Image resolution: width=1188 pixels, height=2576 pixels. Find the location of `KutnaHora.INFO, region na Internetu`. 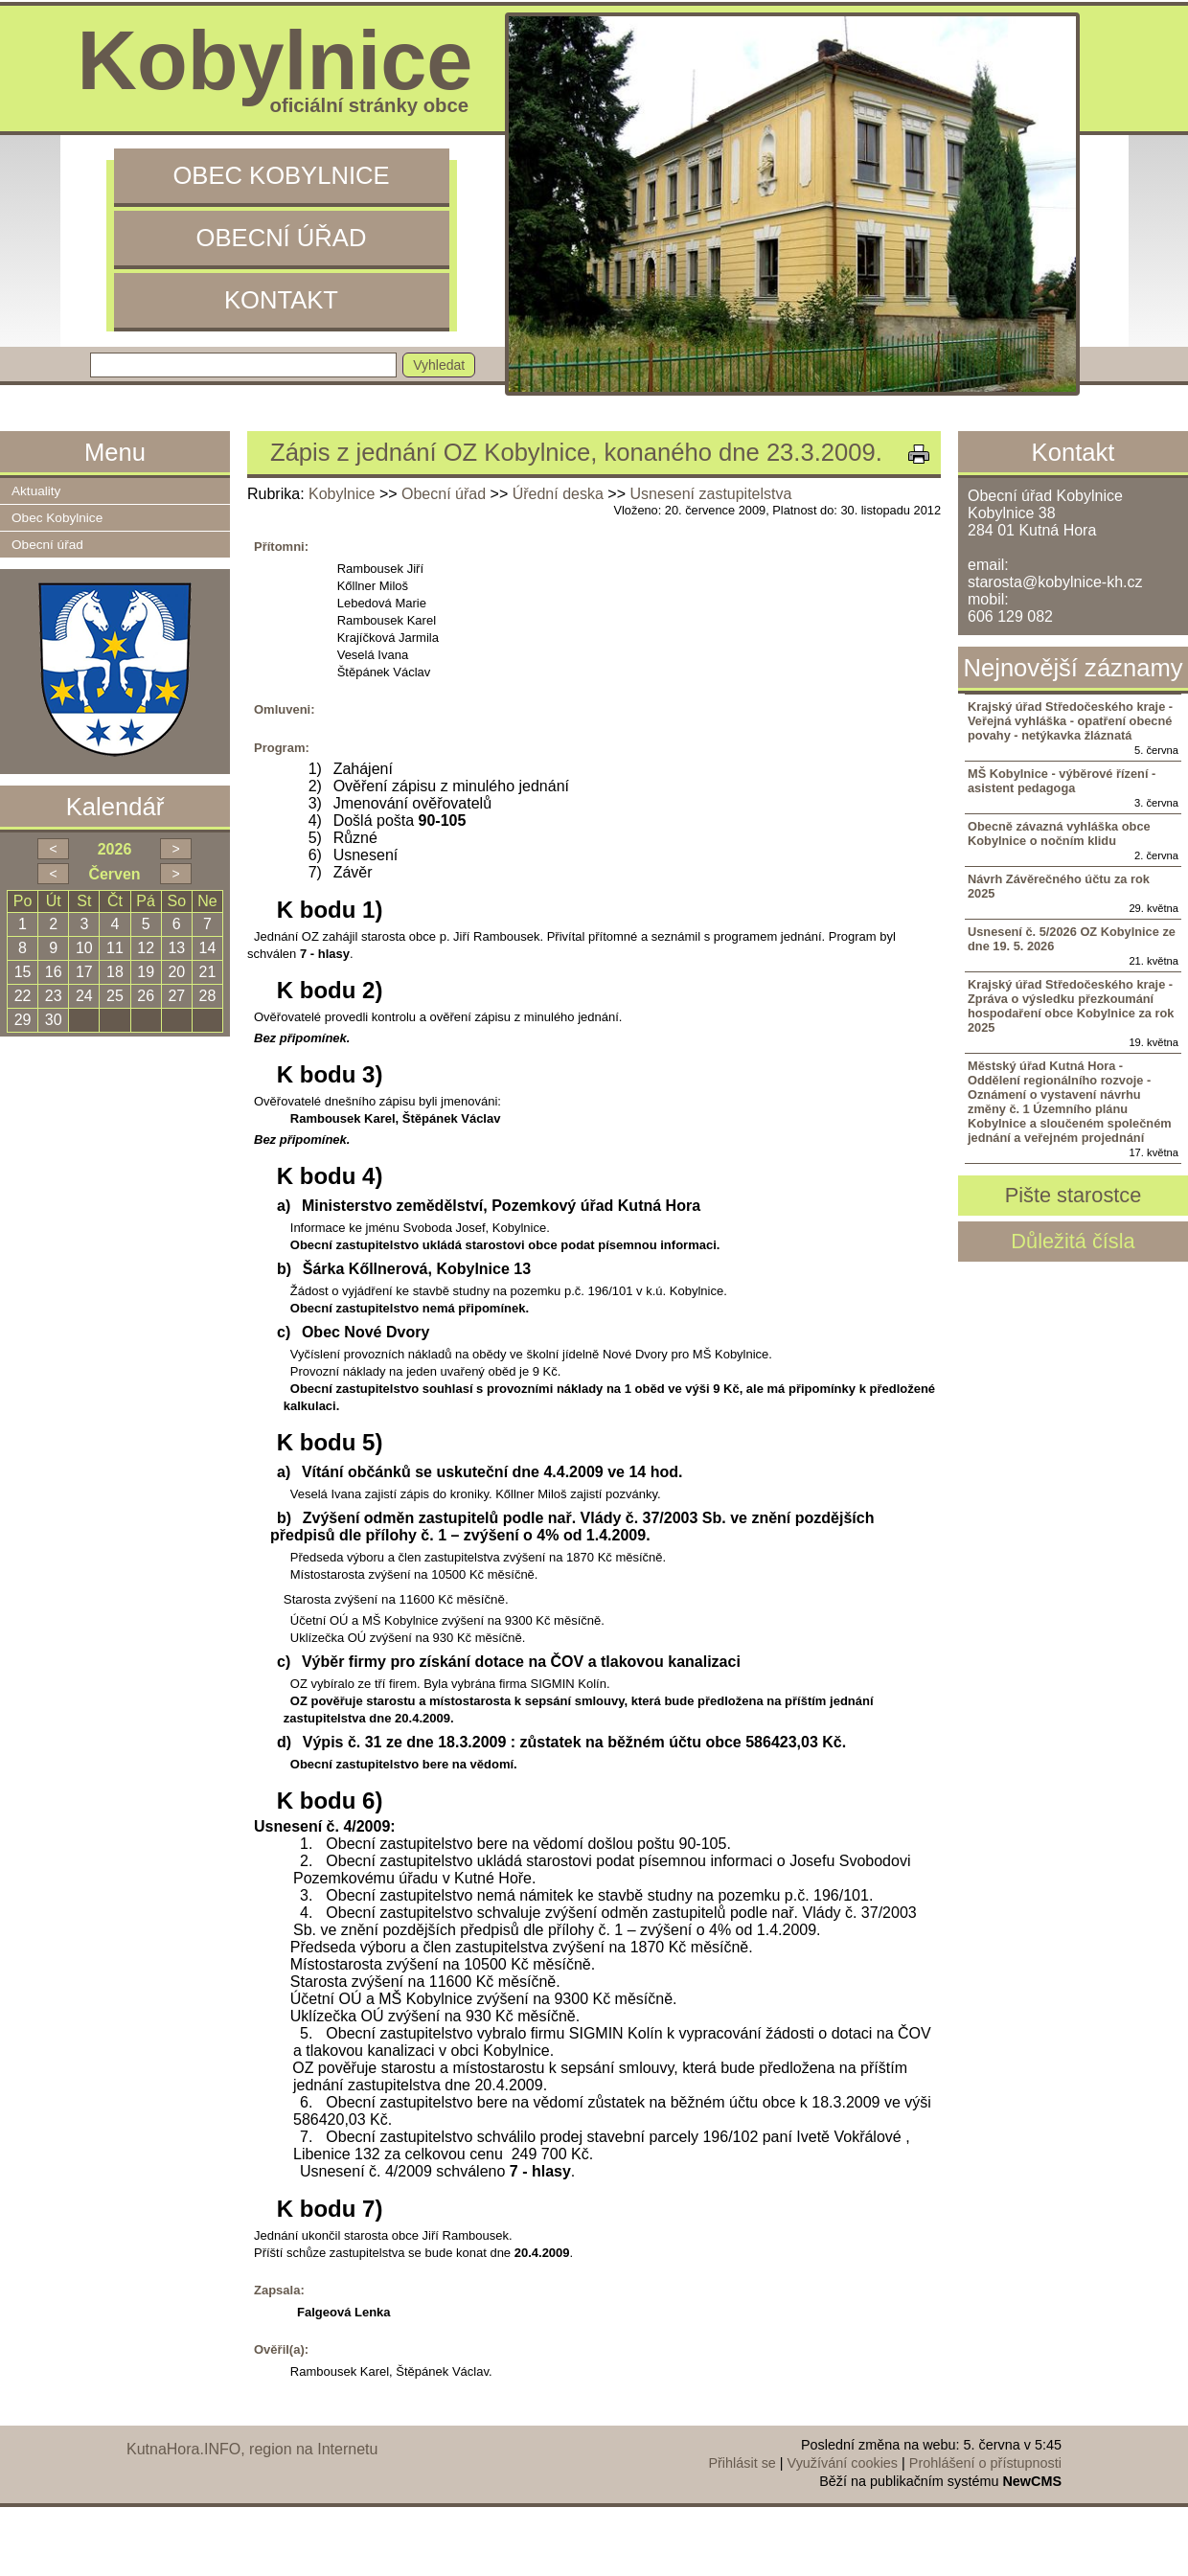

KutnaHora.INFO, region na Internetu is located at coordinates (251, 2449).